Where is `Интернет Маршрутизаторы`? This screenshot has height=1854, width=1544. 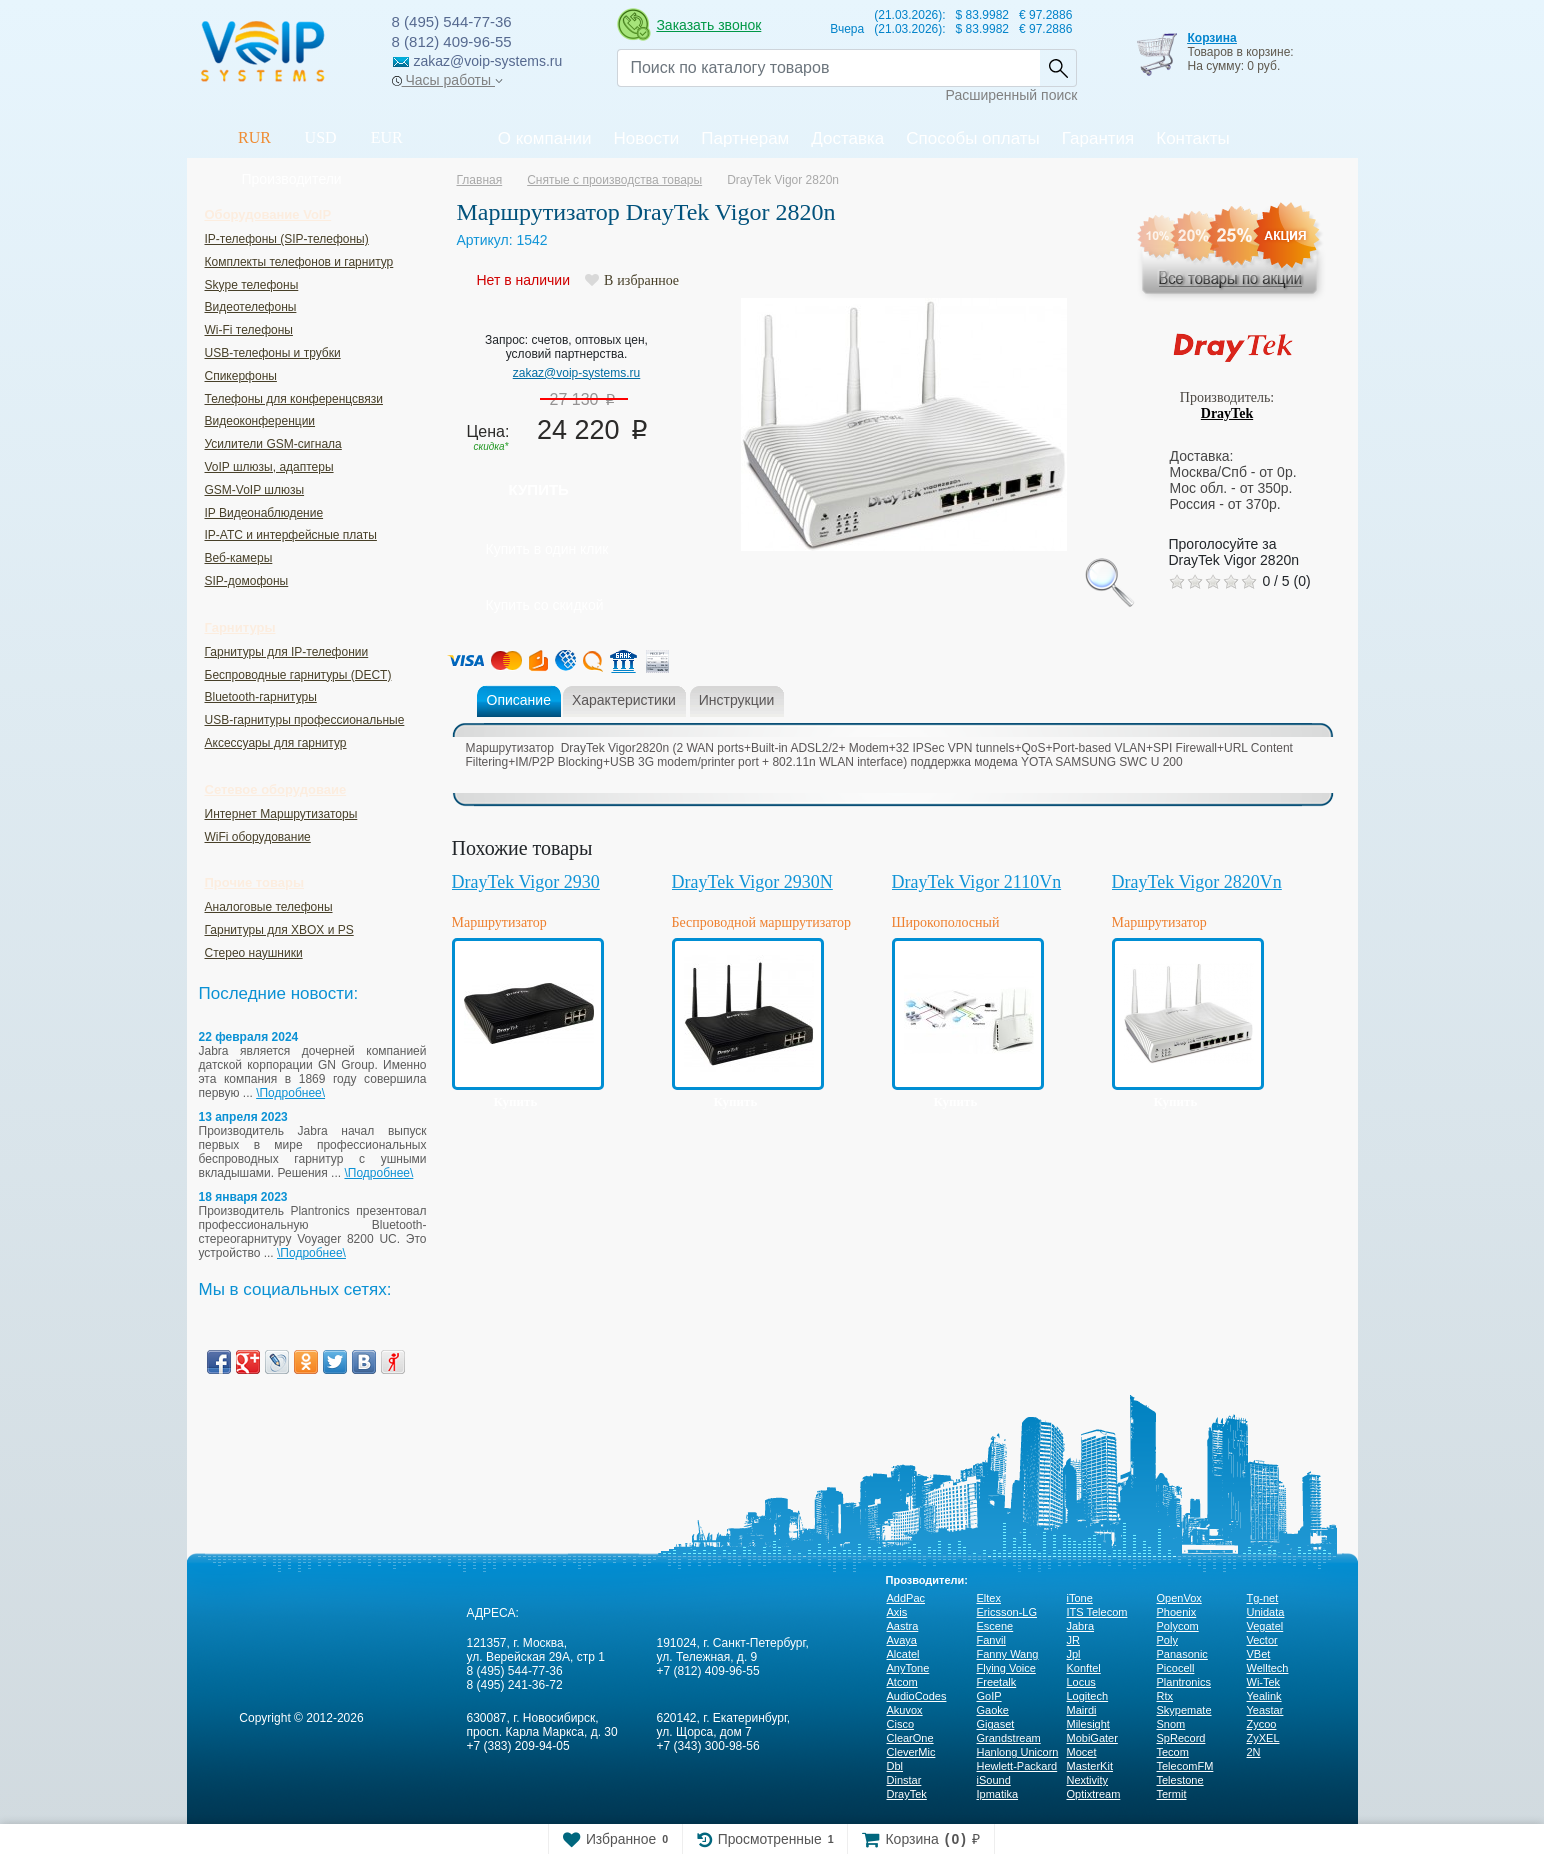 Интернет Маршрутизаторы is located at coordinates (281, 814).